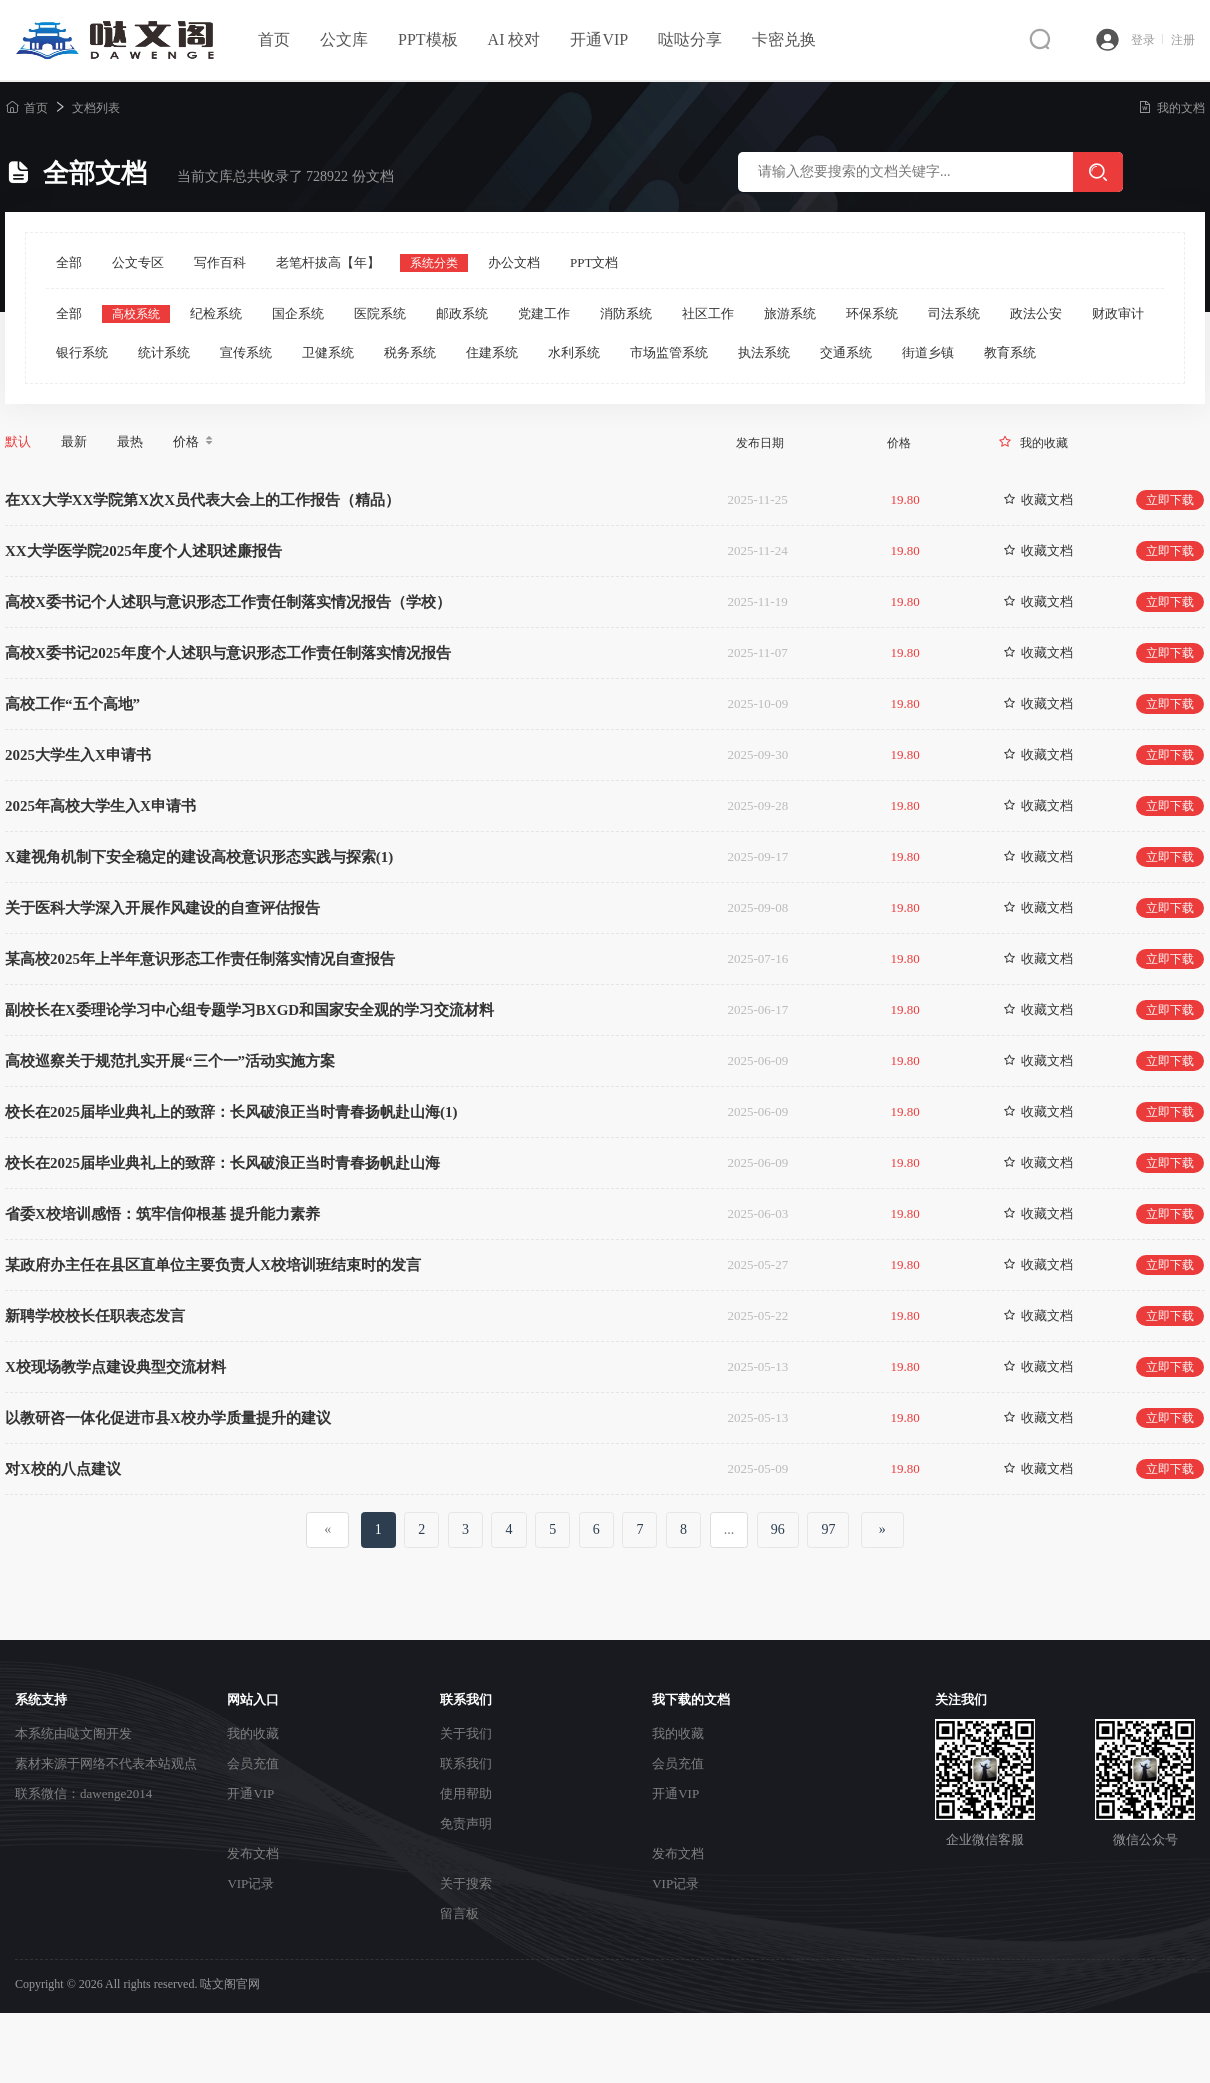 This screenshot has height=2083, width=1210. Describe the element at coordinates (328, 262) in the screenshot. I see `老笔杆拔高【年】` at that location.